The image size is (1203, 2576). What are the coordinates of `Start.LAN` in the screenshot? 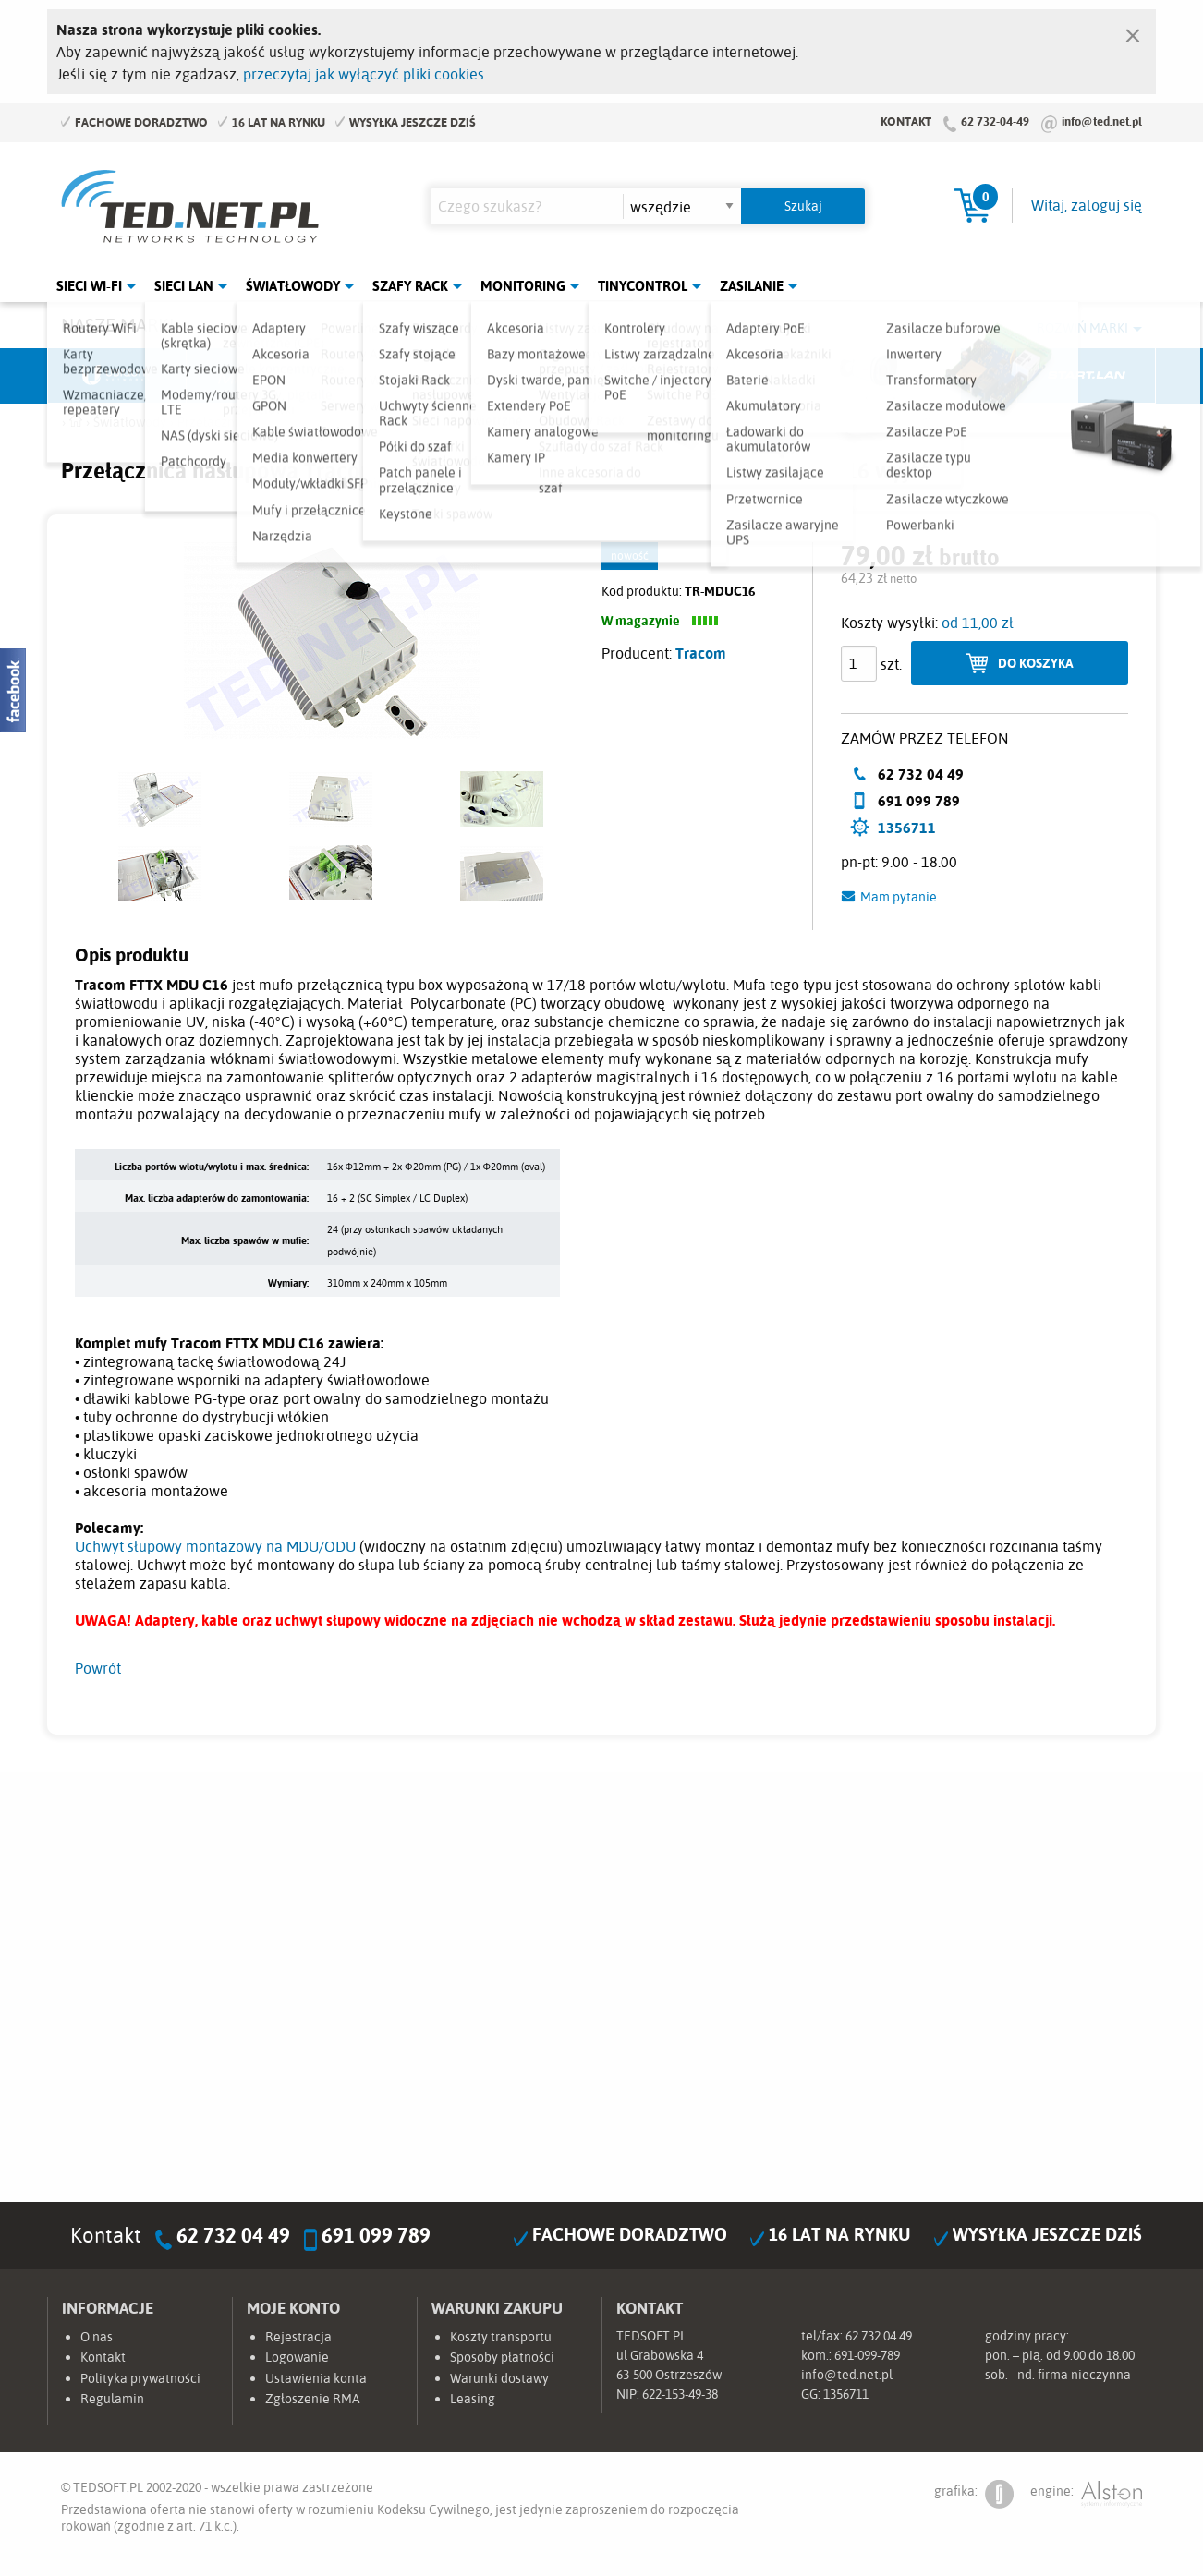 It's located at (1086, 376).